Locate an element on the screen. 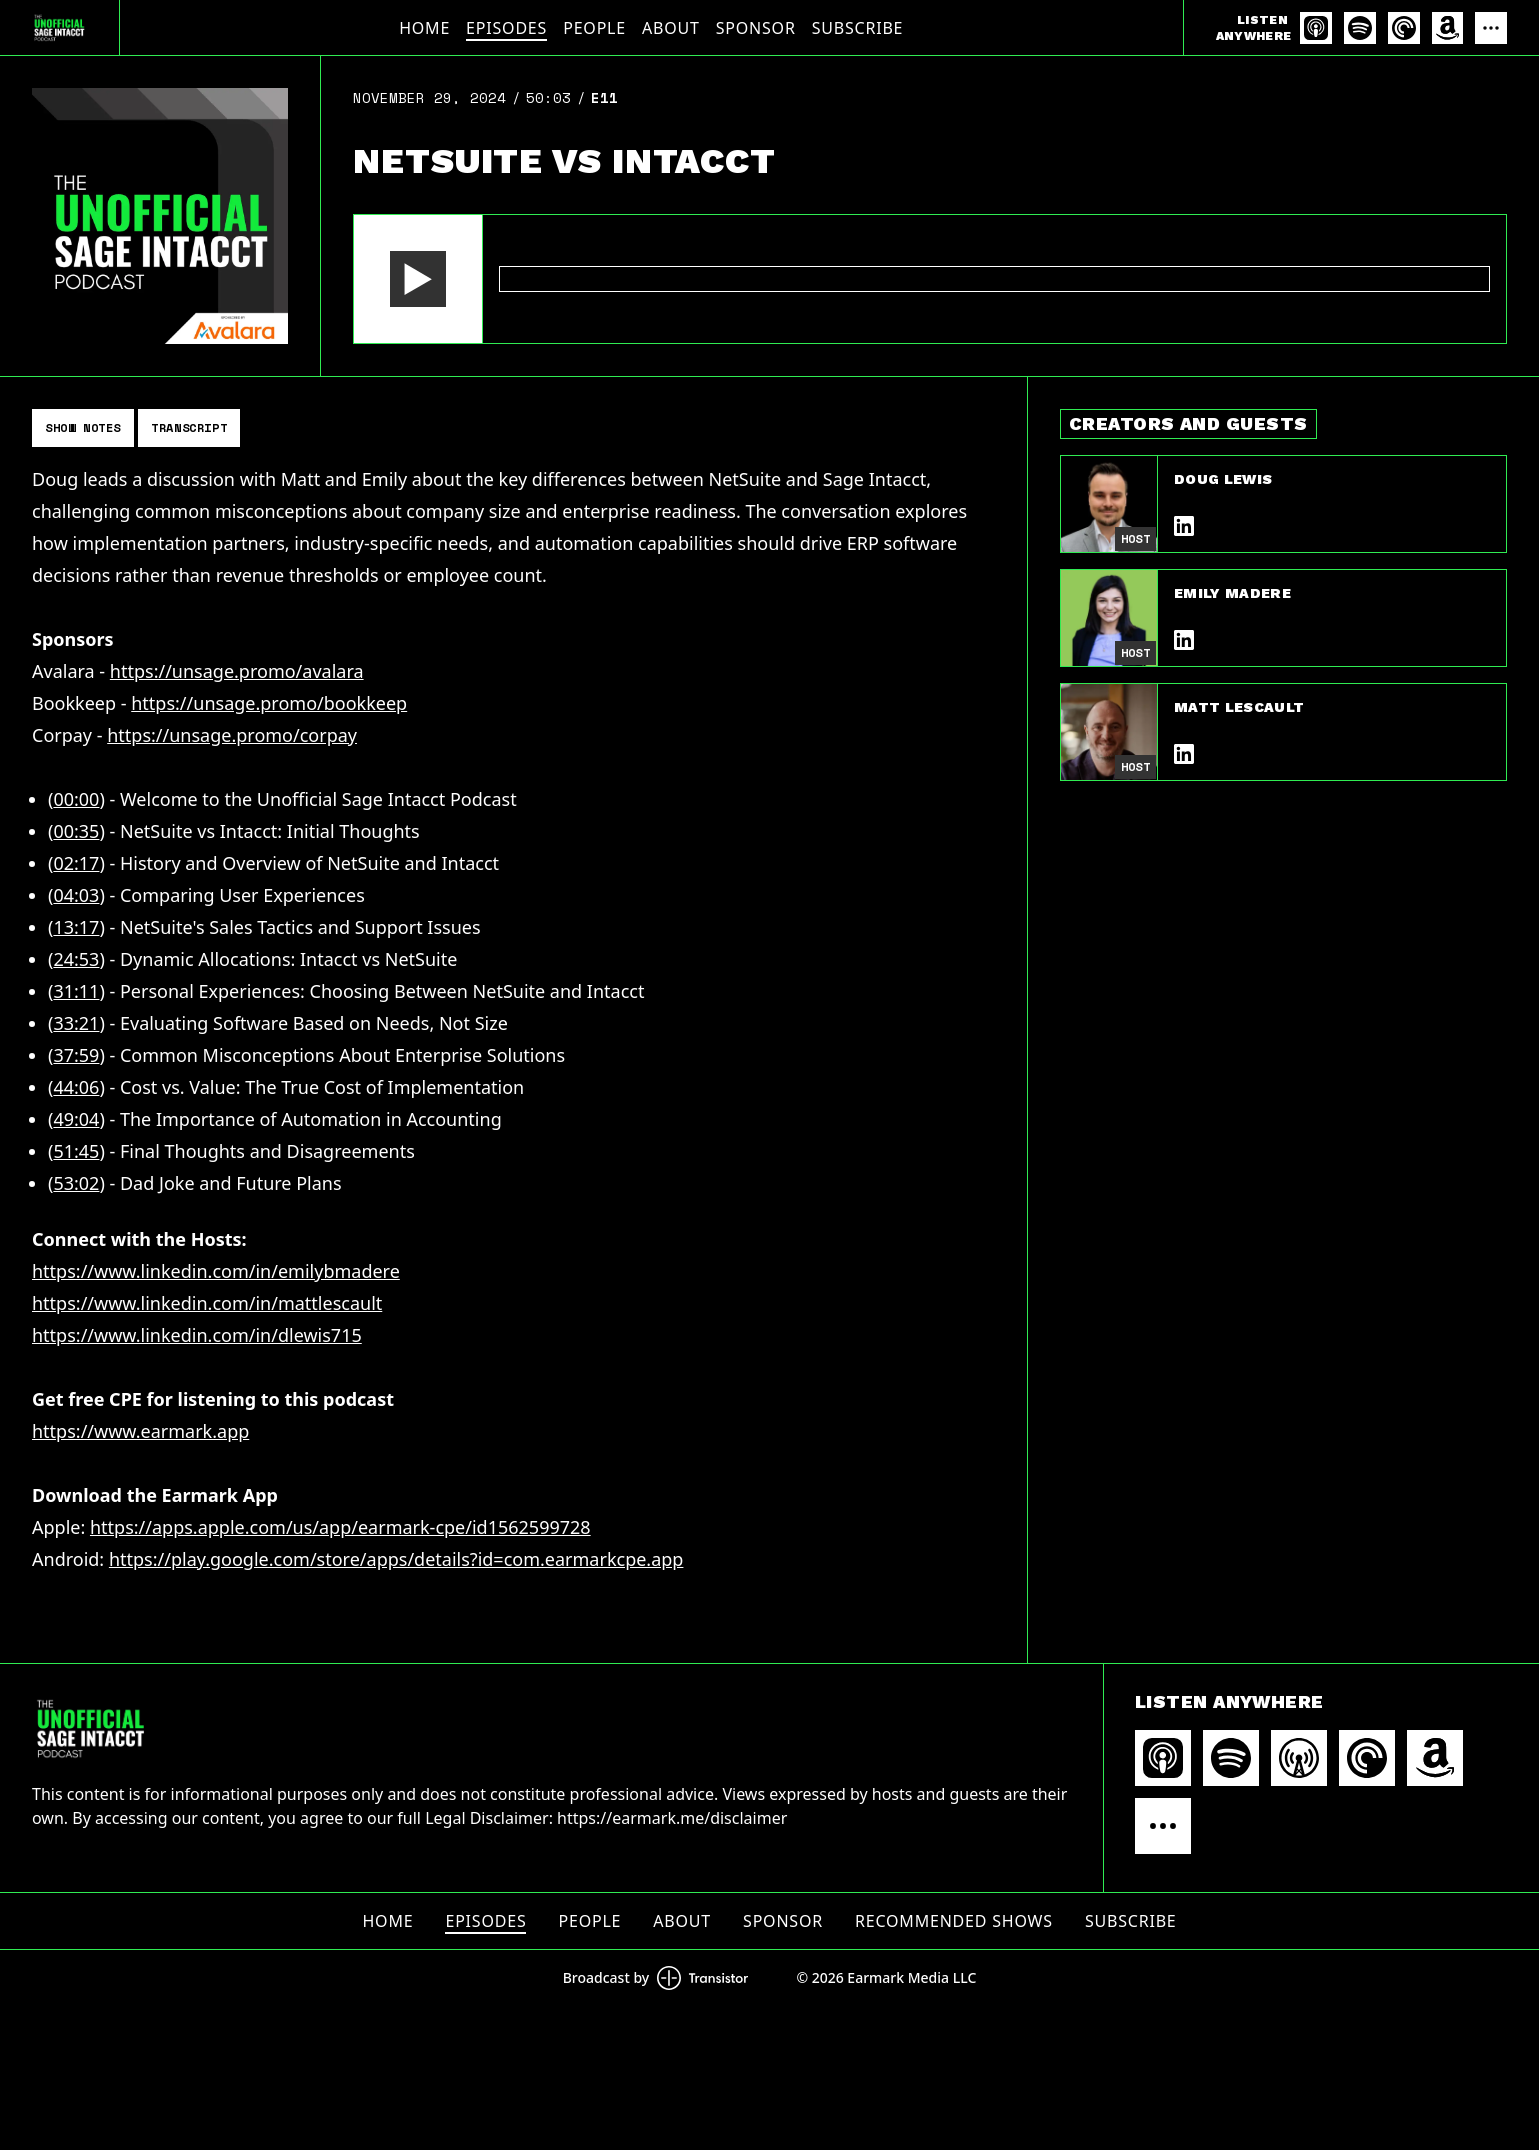 The image size is (1539, 2150). 00:35 is located at coordinates (76, 831).